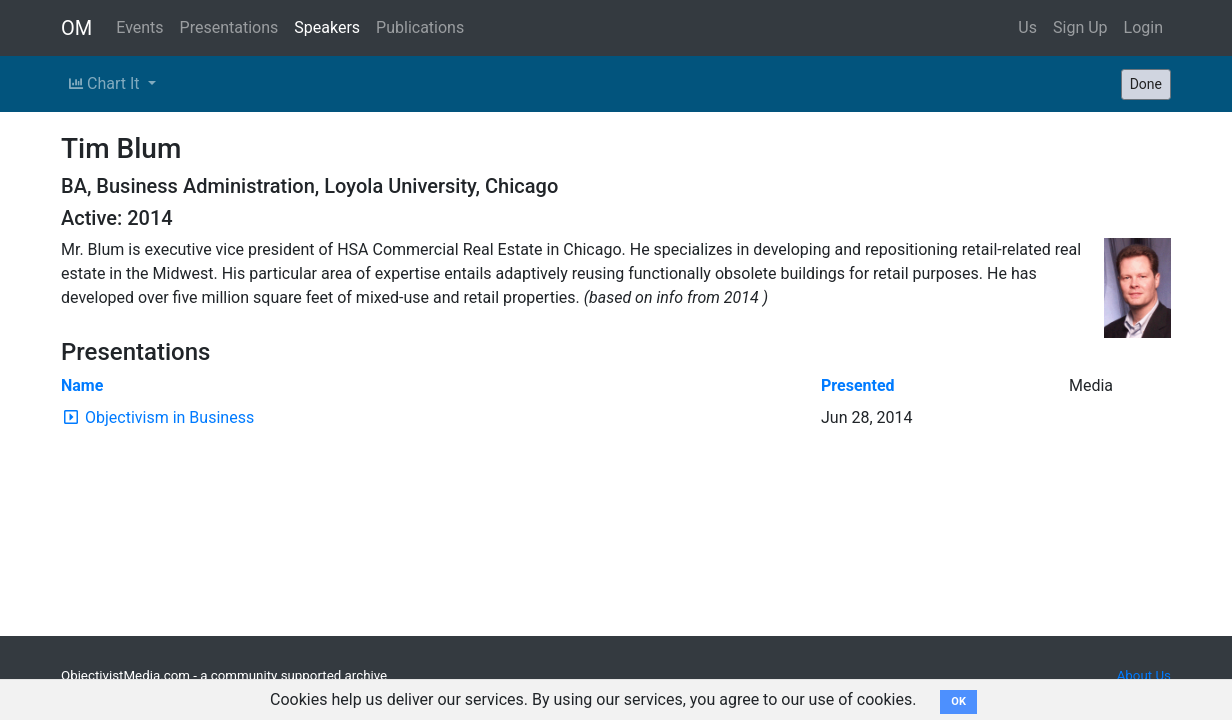 The height and width of the screenshot is (720, 1232). Describe the element at coordinates (1146, 84) in the screenshot. I see `Done` at that location.